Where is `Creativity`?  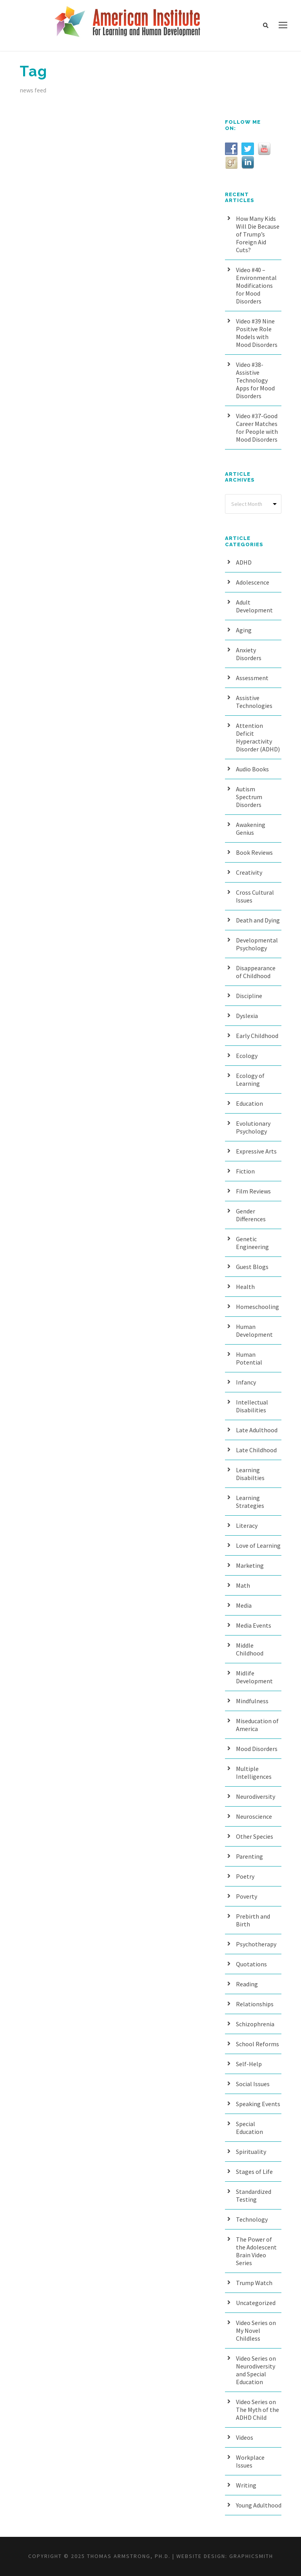 Creativity is located at coordinates (249, 872).